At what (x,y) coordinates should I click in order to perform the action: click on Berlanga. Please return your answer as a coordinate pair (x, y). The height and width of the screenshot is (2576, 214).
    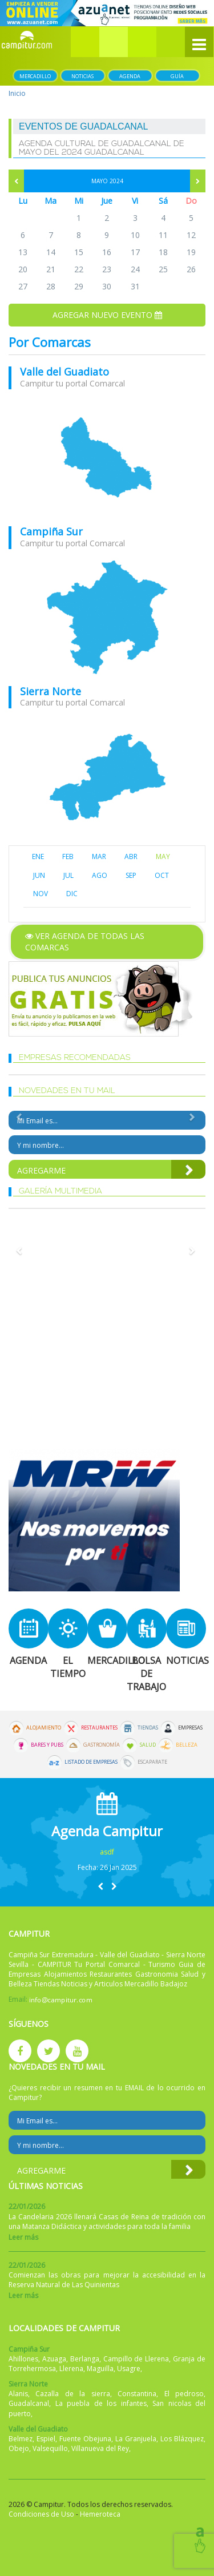
    Looking at the image, I should click on (84, 2359).